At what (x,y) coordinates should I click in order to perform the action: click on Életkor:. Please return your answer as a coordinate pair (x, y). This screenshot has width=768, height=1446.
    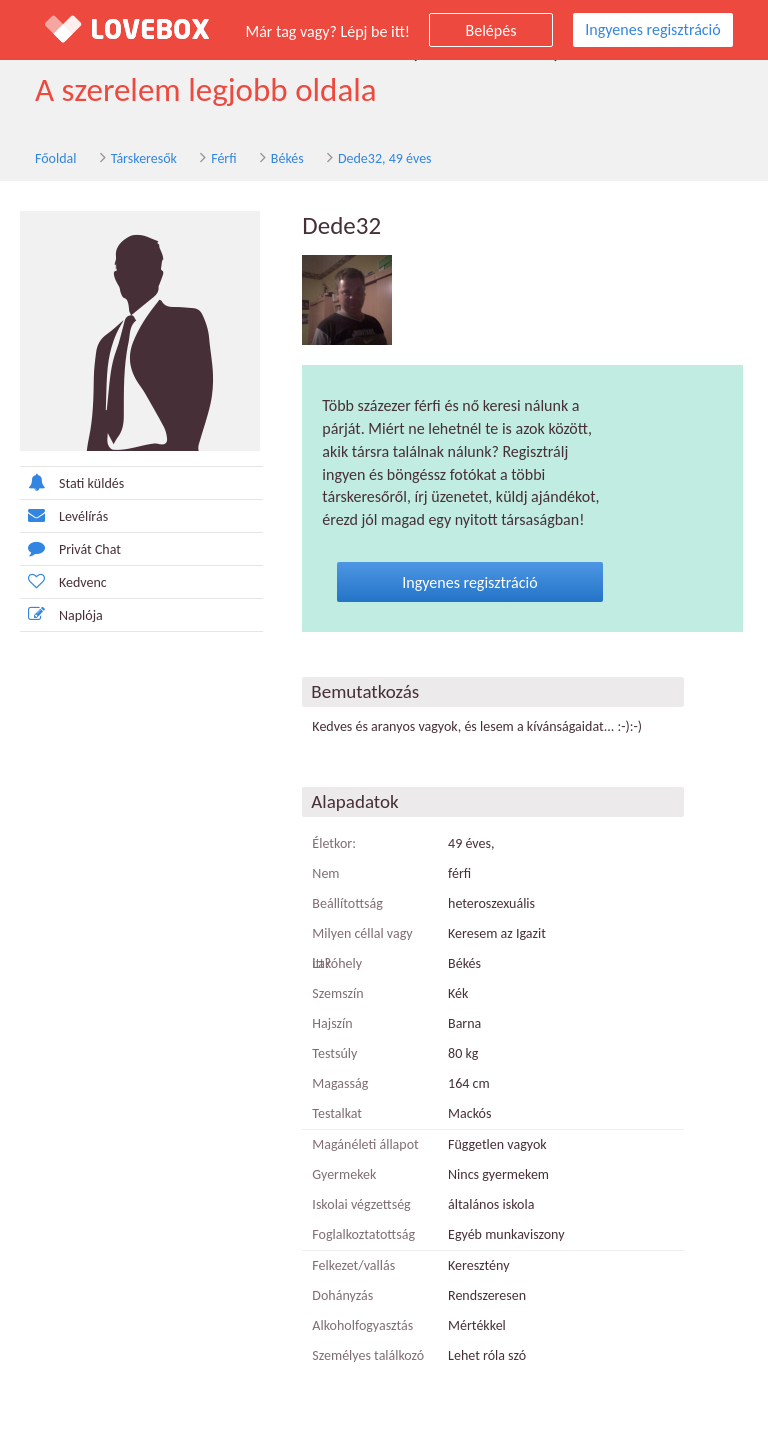
    Looking at the image, I should click on (334, 843).